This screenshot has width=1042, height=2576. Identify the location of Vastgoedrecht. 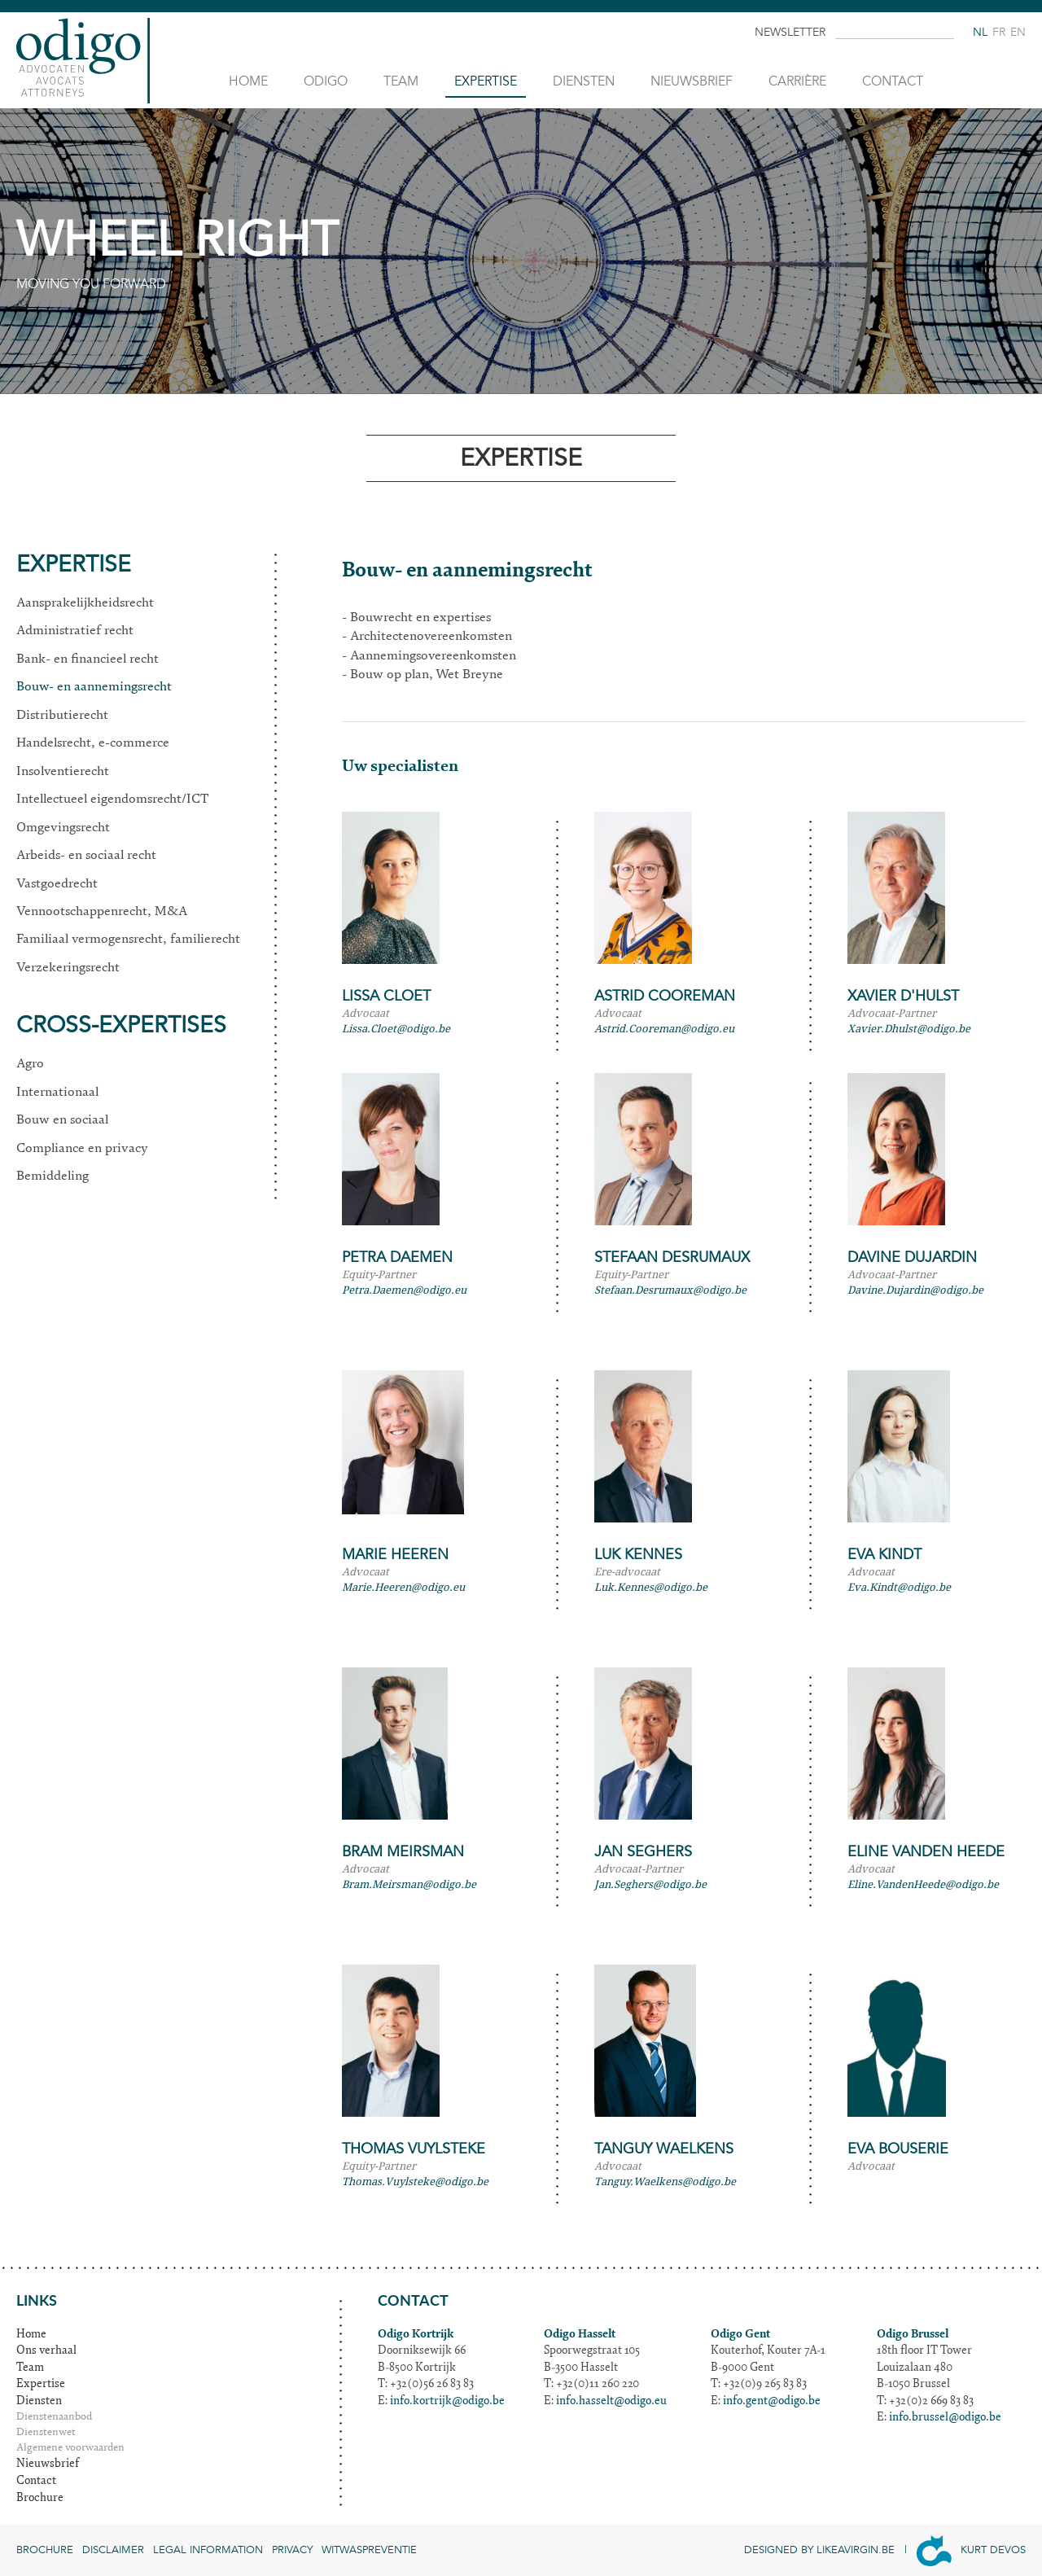
(57, 884).